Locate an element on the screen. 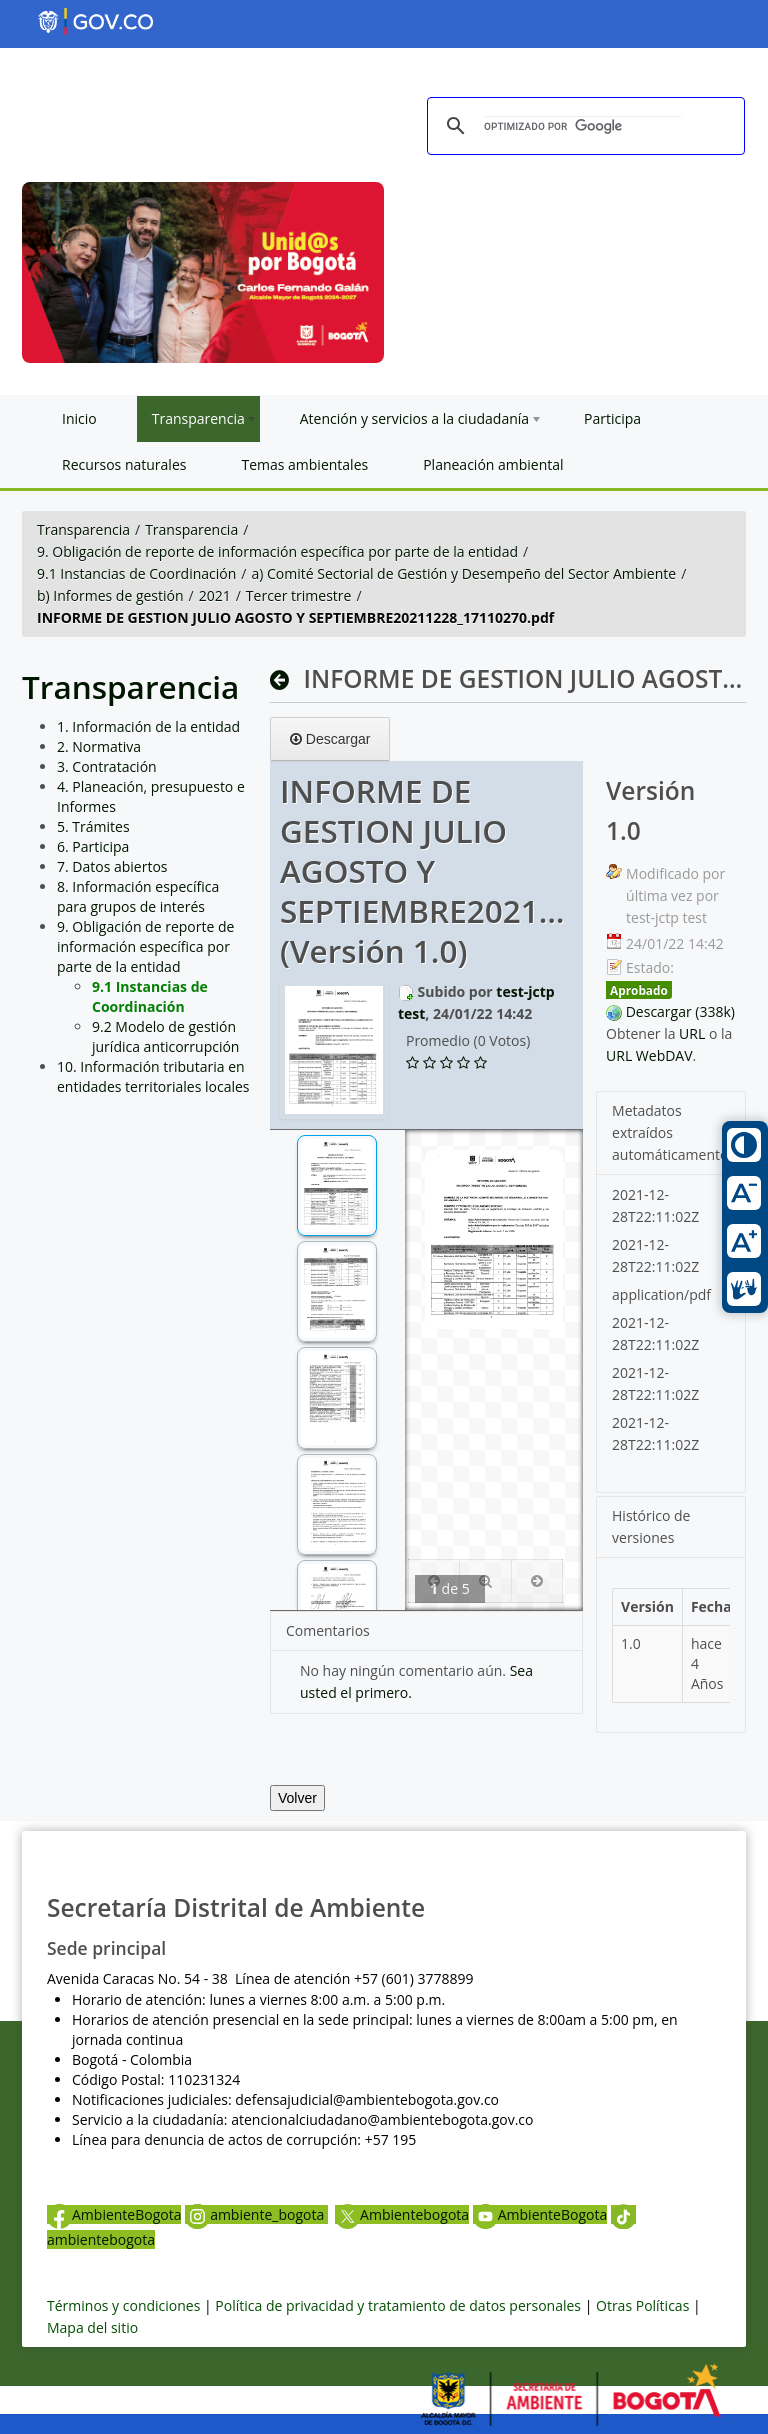 The image size is (768, 2434). URL WebDAV is located at coordinates (649, 1055).